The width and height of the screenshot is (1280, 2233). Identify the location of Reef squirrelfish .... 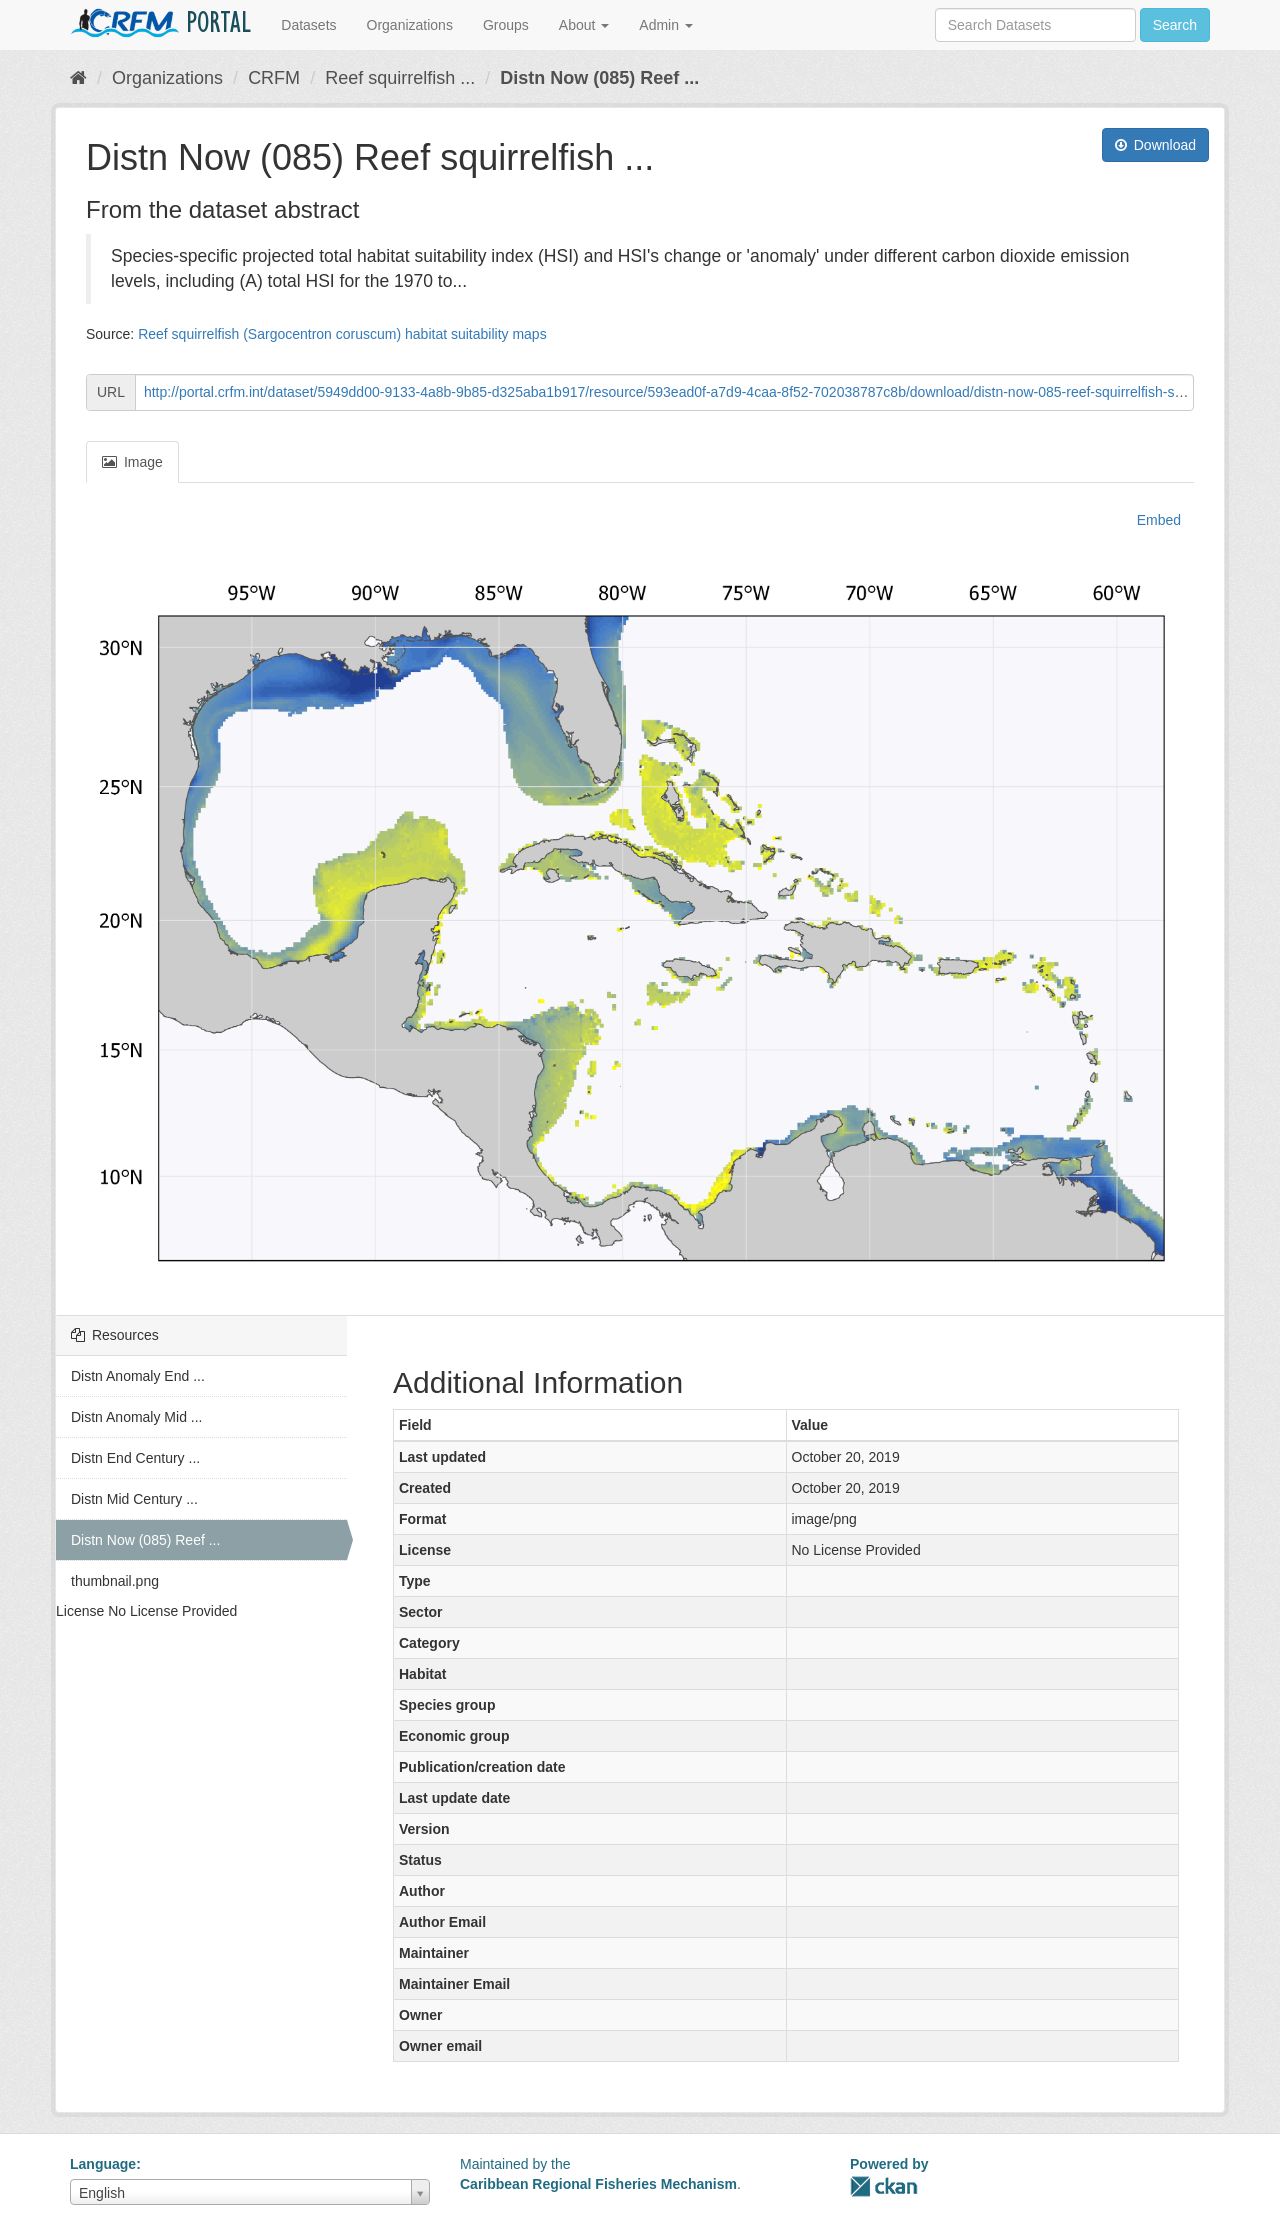
(400, 78).